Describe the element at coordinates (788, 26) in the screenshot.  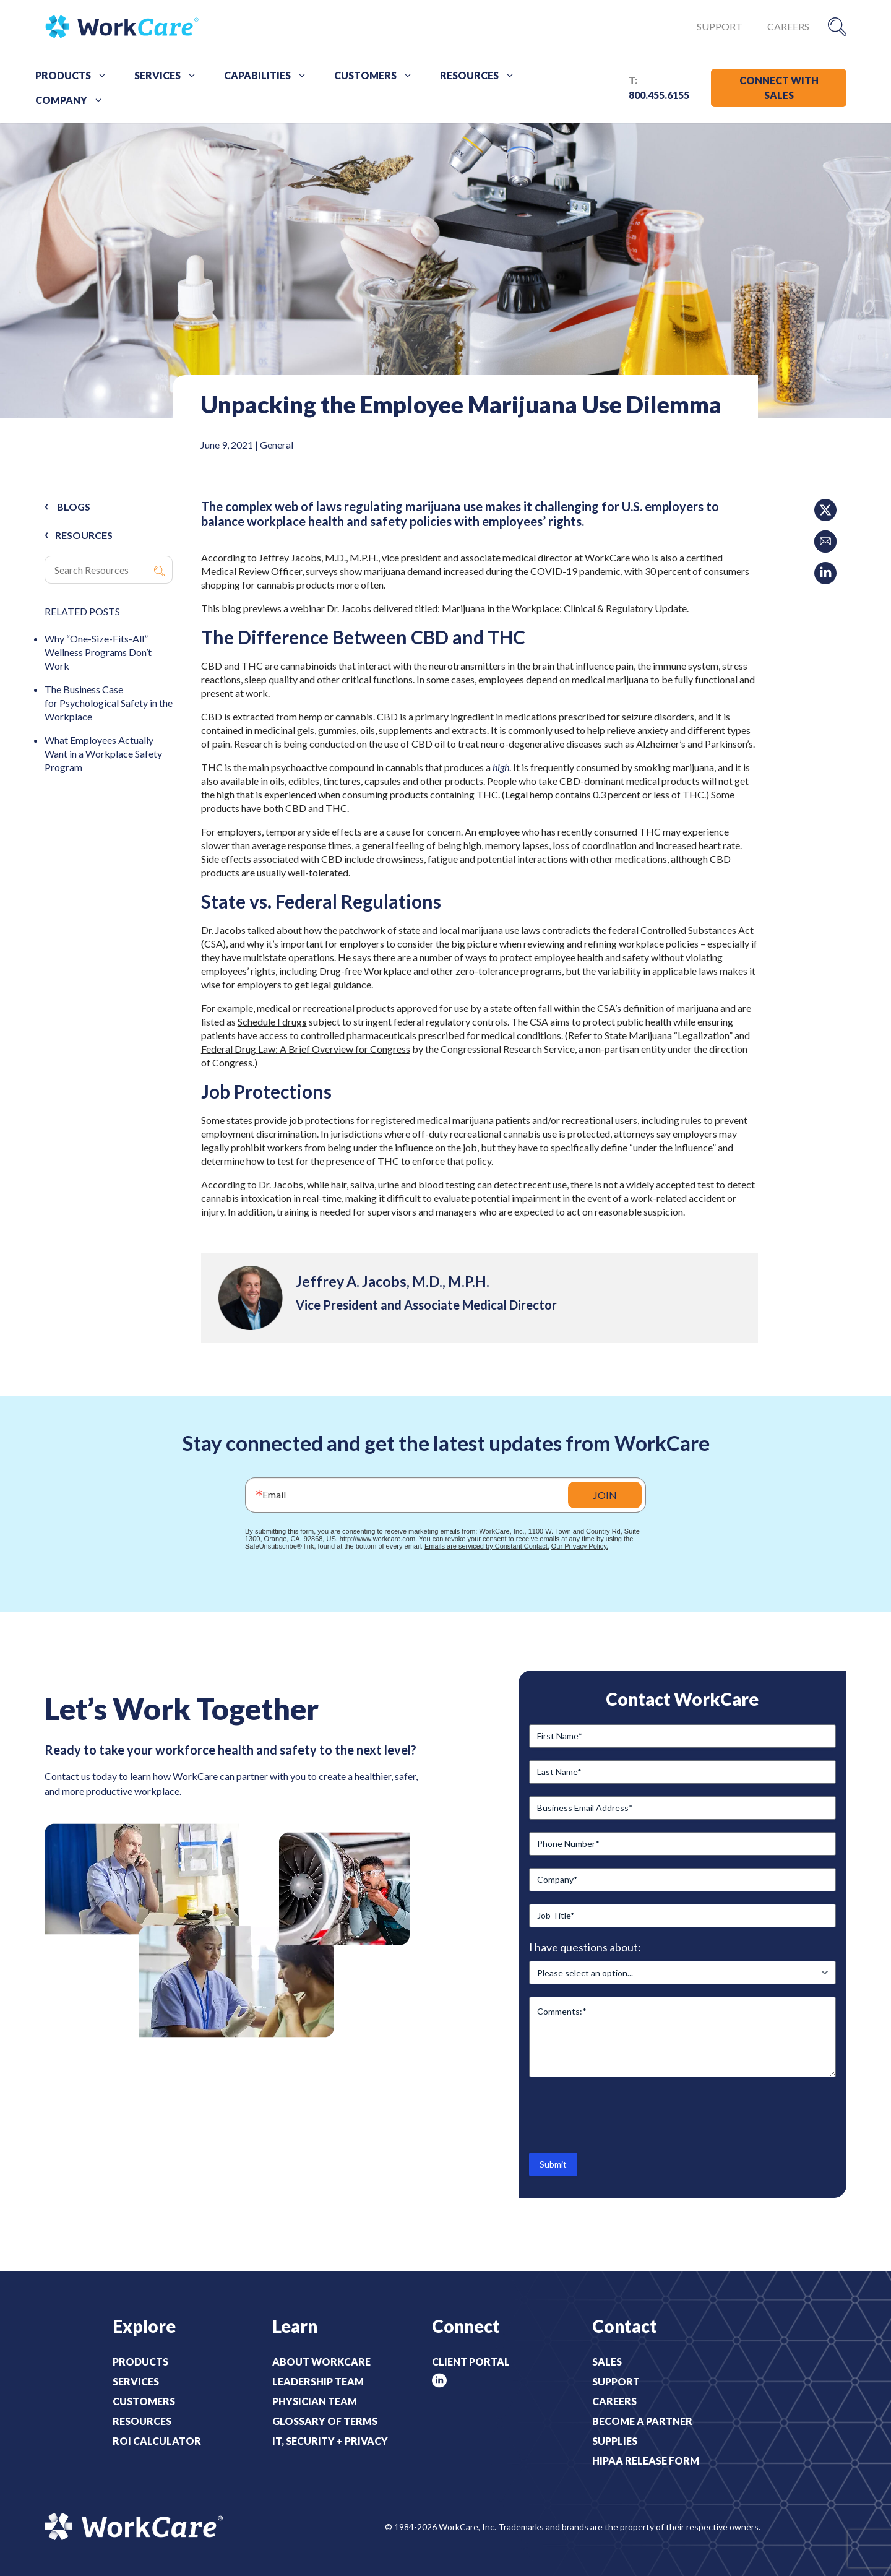
I see `Careers` at that location.